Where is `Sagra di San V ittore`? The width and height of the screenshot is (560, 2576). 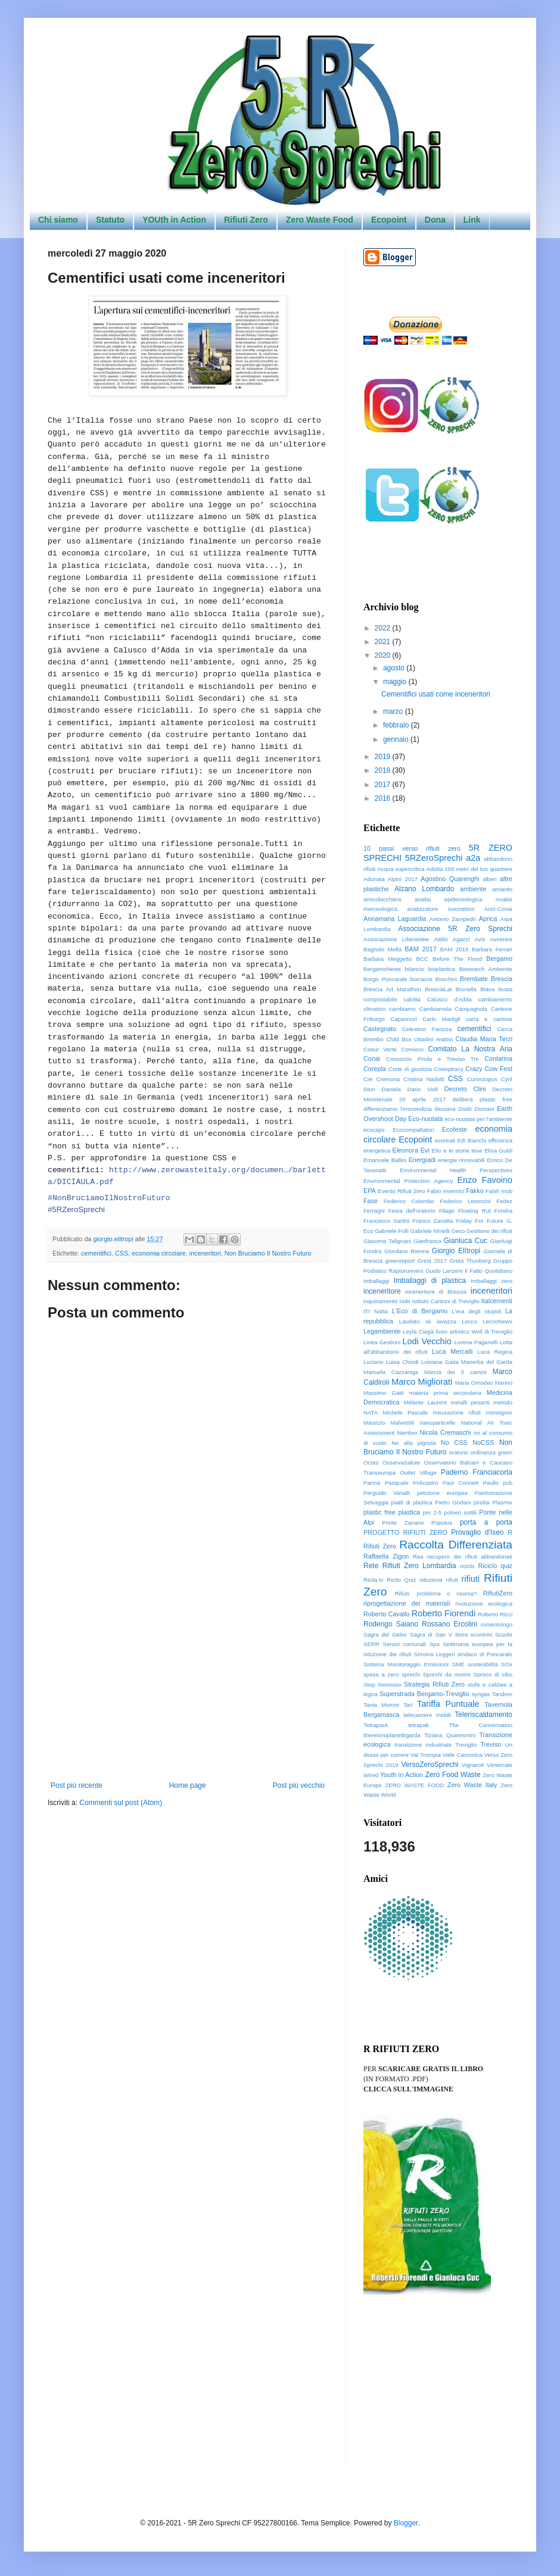
Sagra di San V ittore is located at coordinates (439, 1634).